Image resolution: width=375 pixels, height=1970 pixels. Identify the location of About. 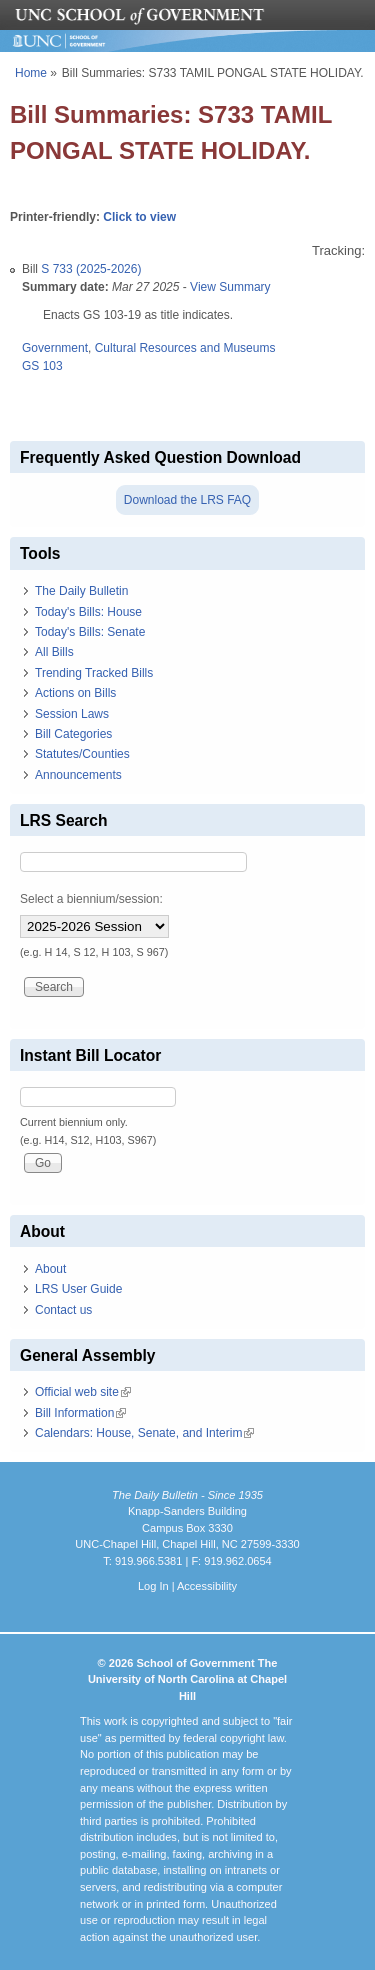
(50, 1269).